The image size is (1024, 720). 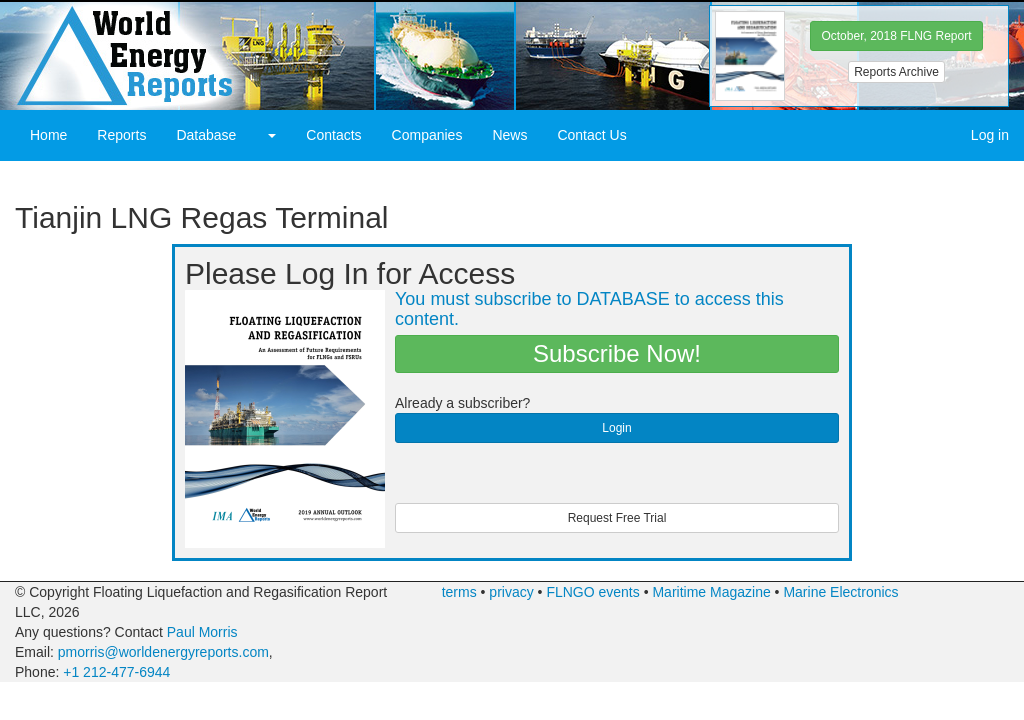 What do you see at coordinates (48, 135) in the screenshot?
I see `Home` at bounding box center [48, 135].